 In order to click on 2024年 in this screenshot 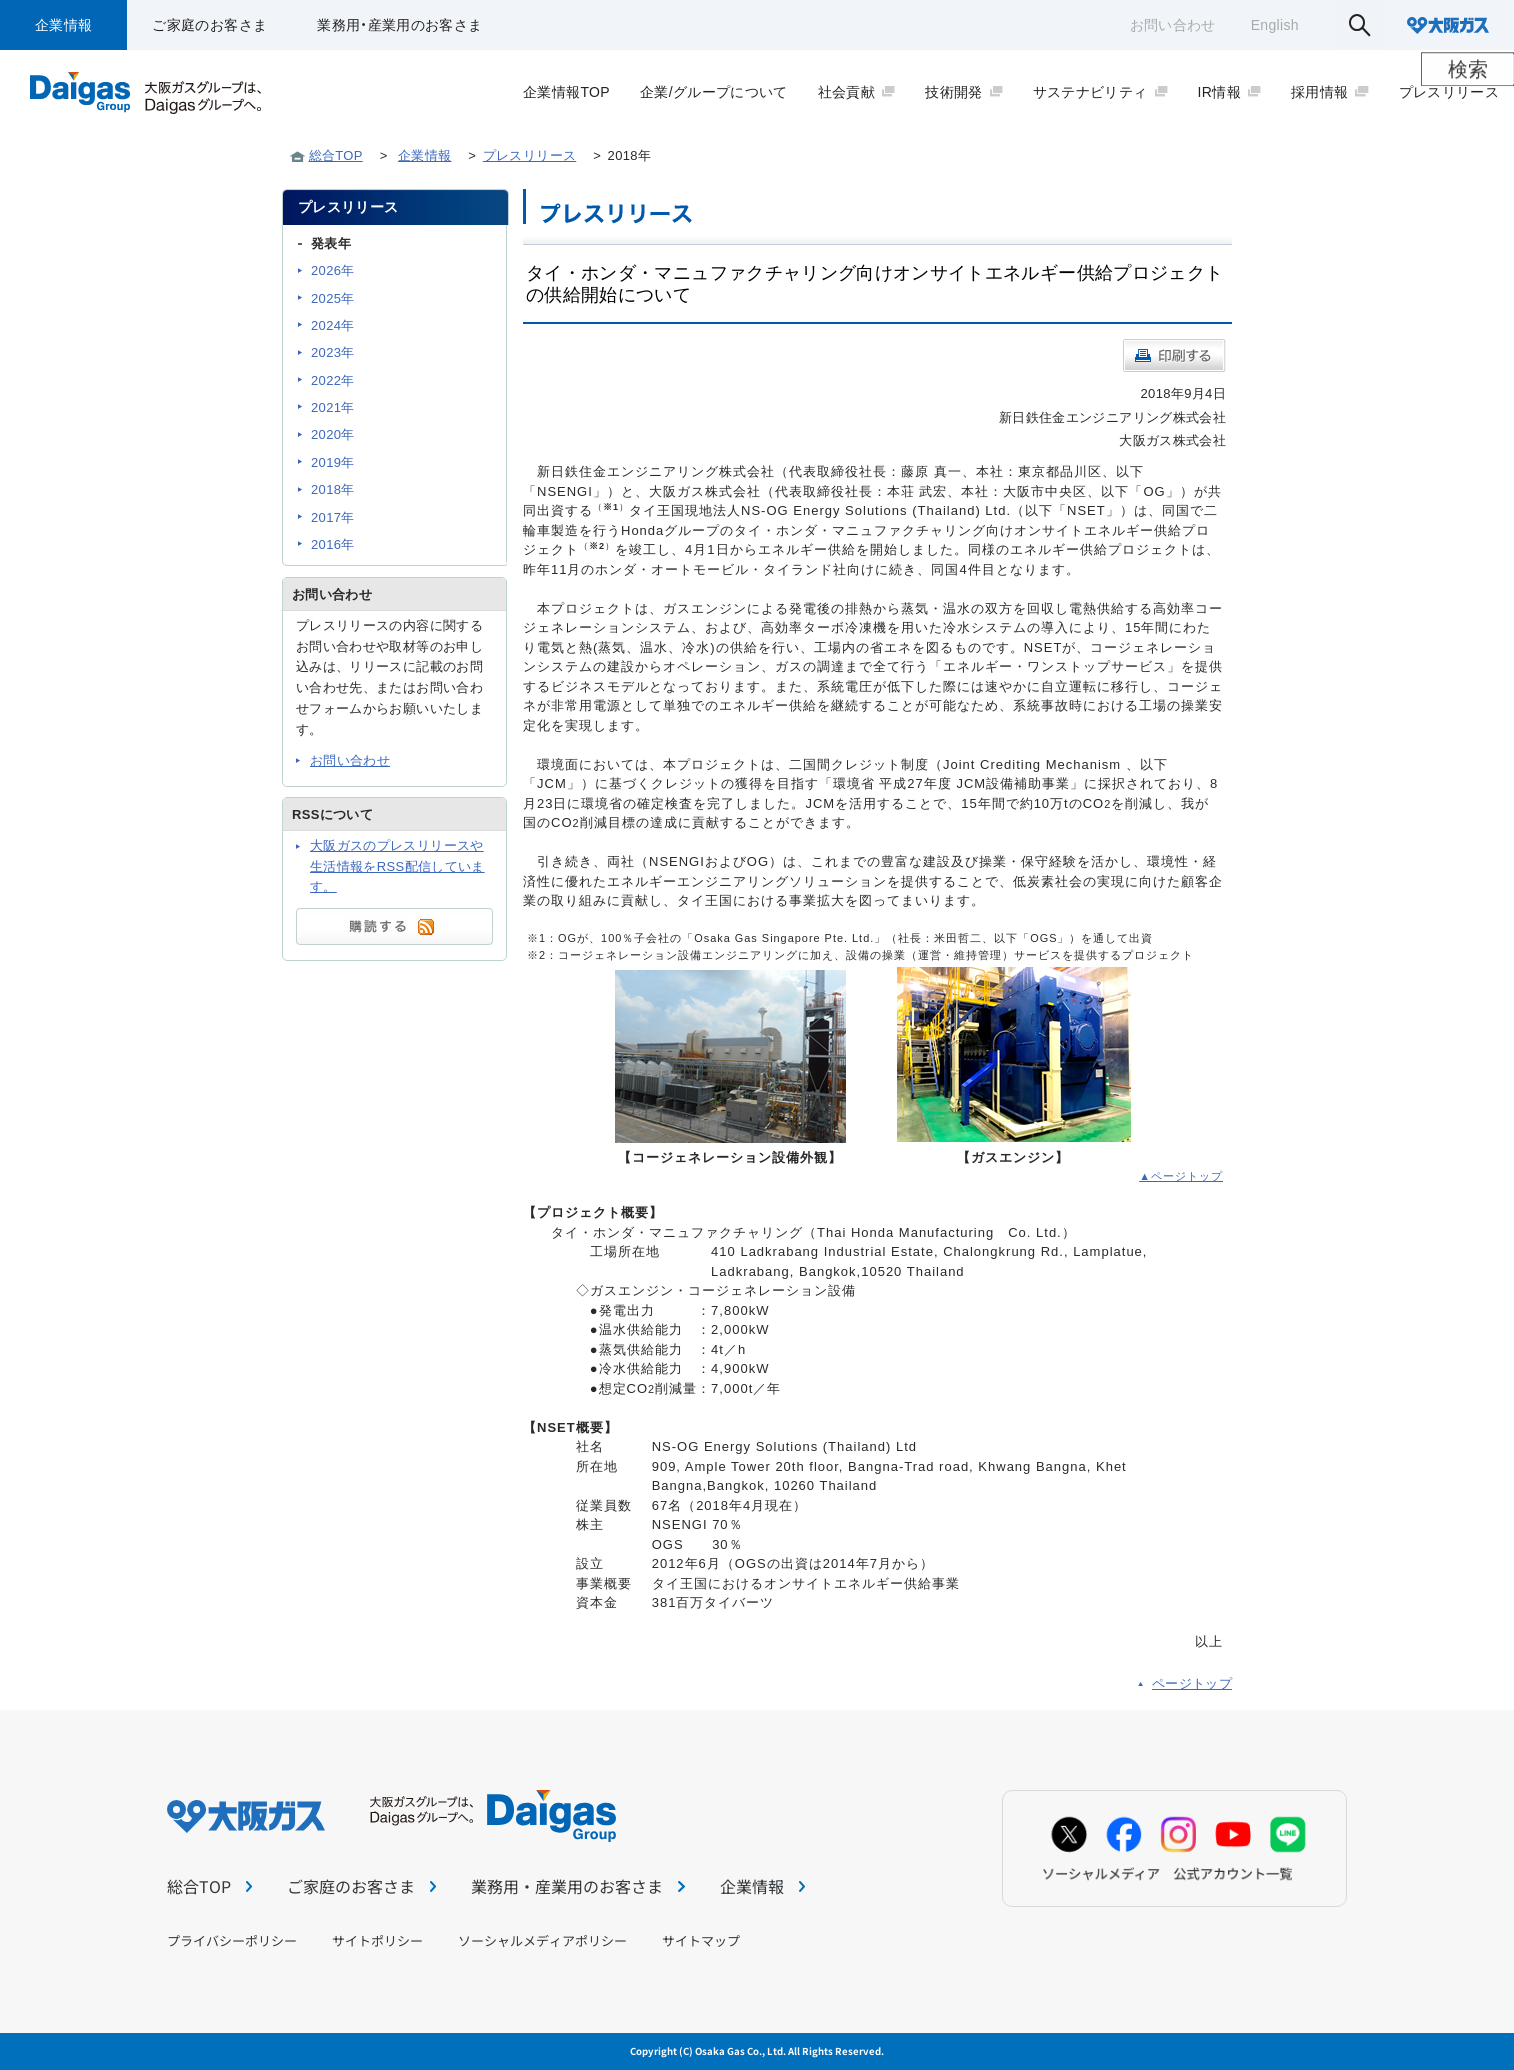, I will do `click(333, 325)`.